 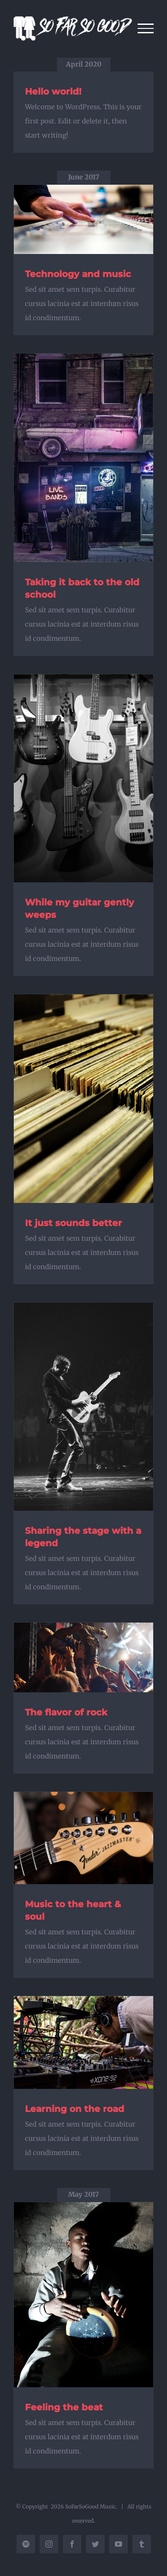 What do you see at coordinates (74, 2109) in the screenshot?
I see `Learning on the road` at bounding box center [74, 2109].